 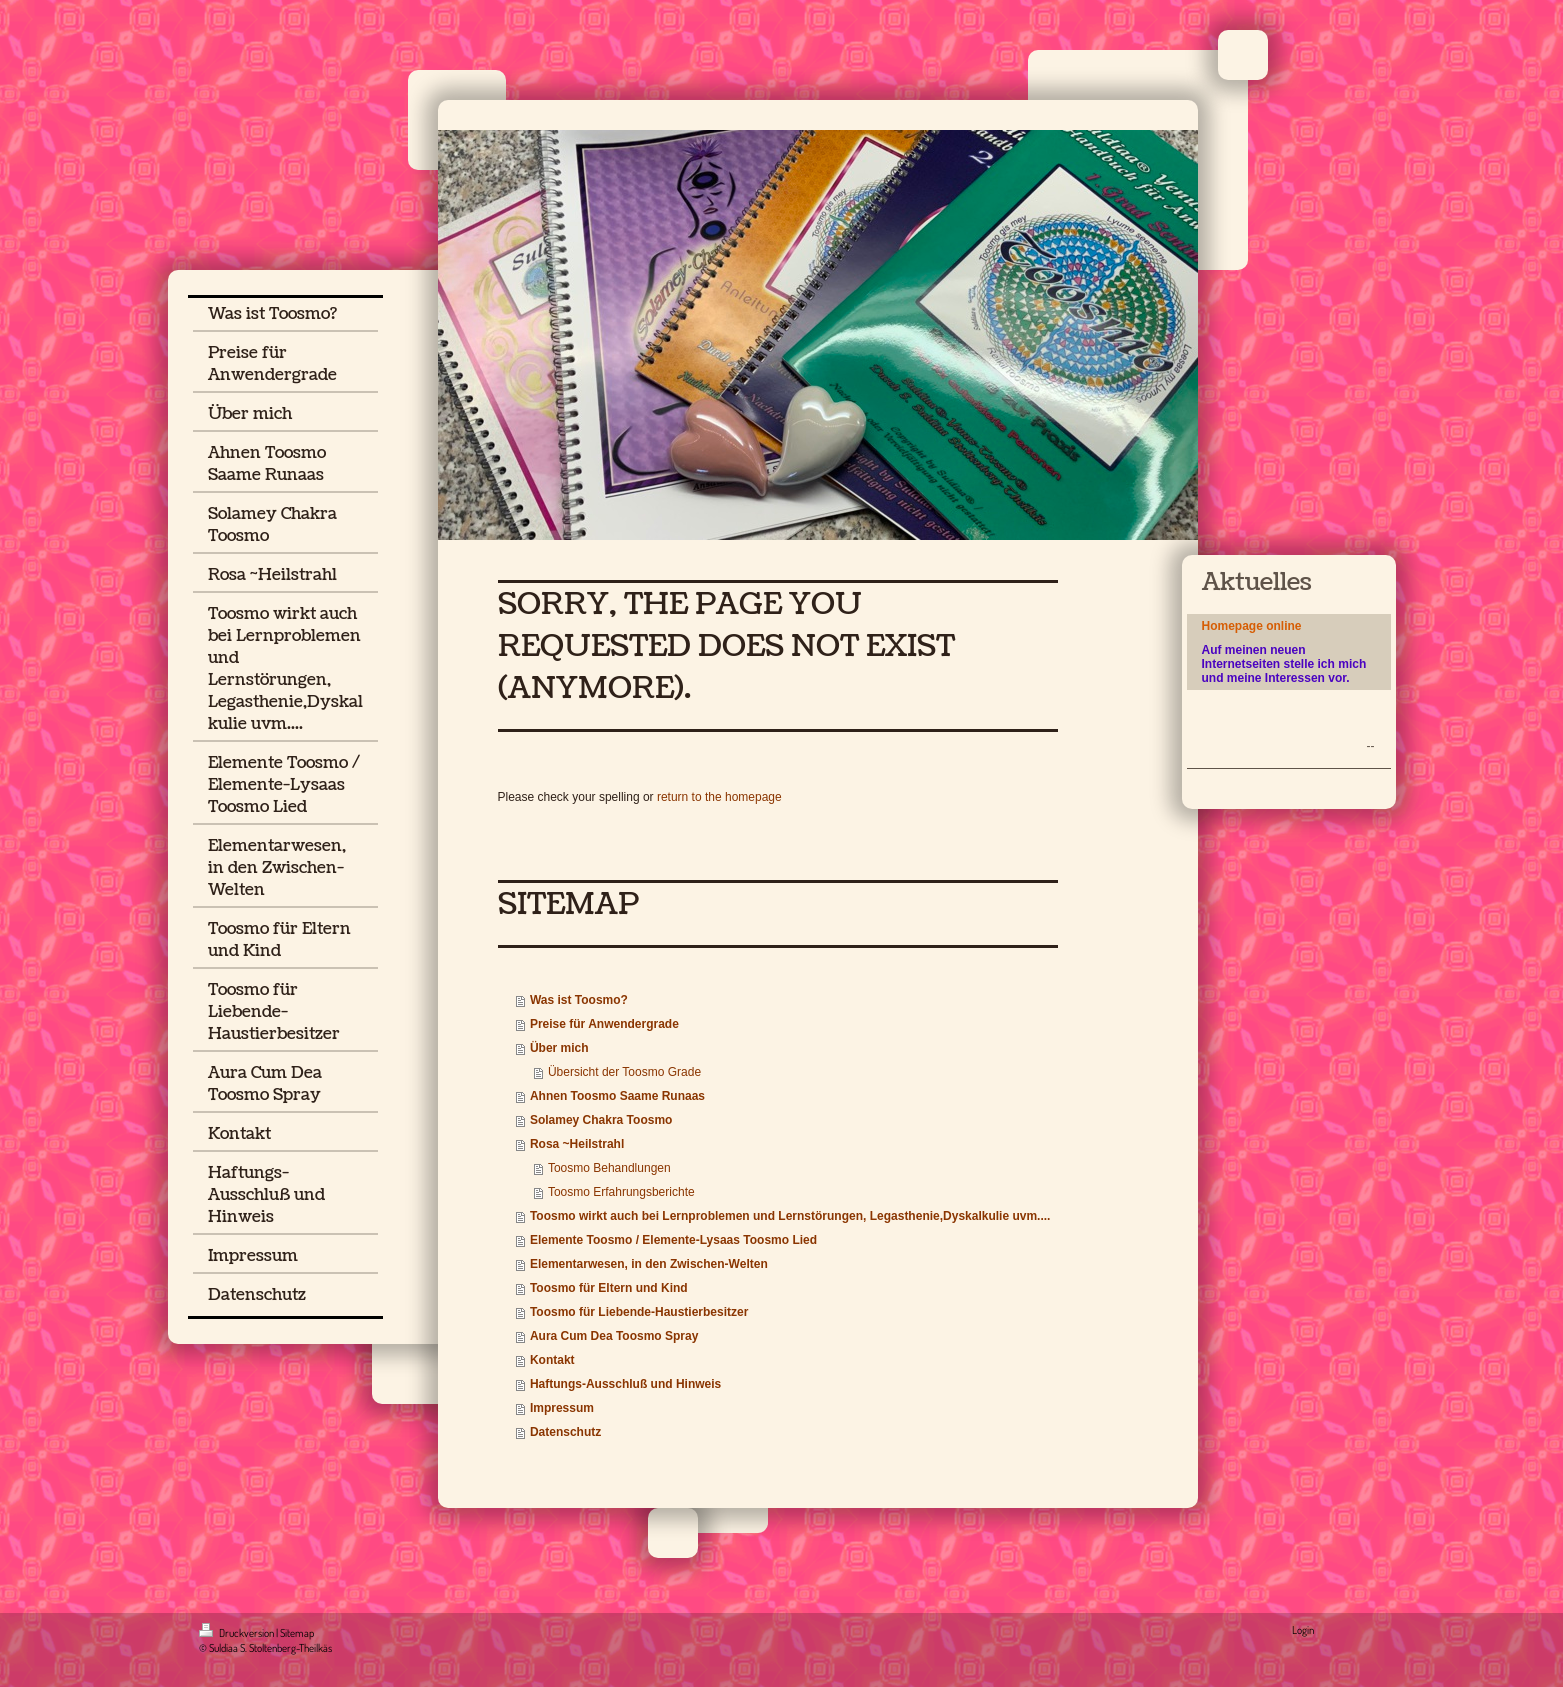 I want to click on Toosmo wirkt auch bei Lernproblemen und Lernstörungen, Legasthenie,Dyskalkulie uvm...., so click(x=790, y=1216).